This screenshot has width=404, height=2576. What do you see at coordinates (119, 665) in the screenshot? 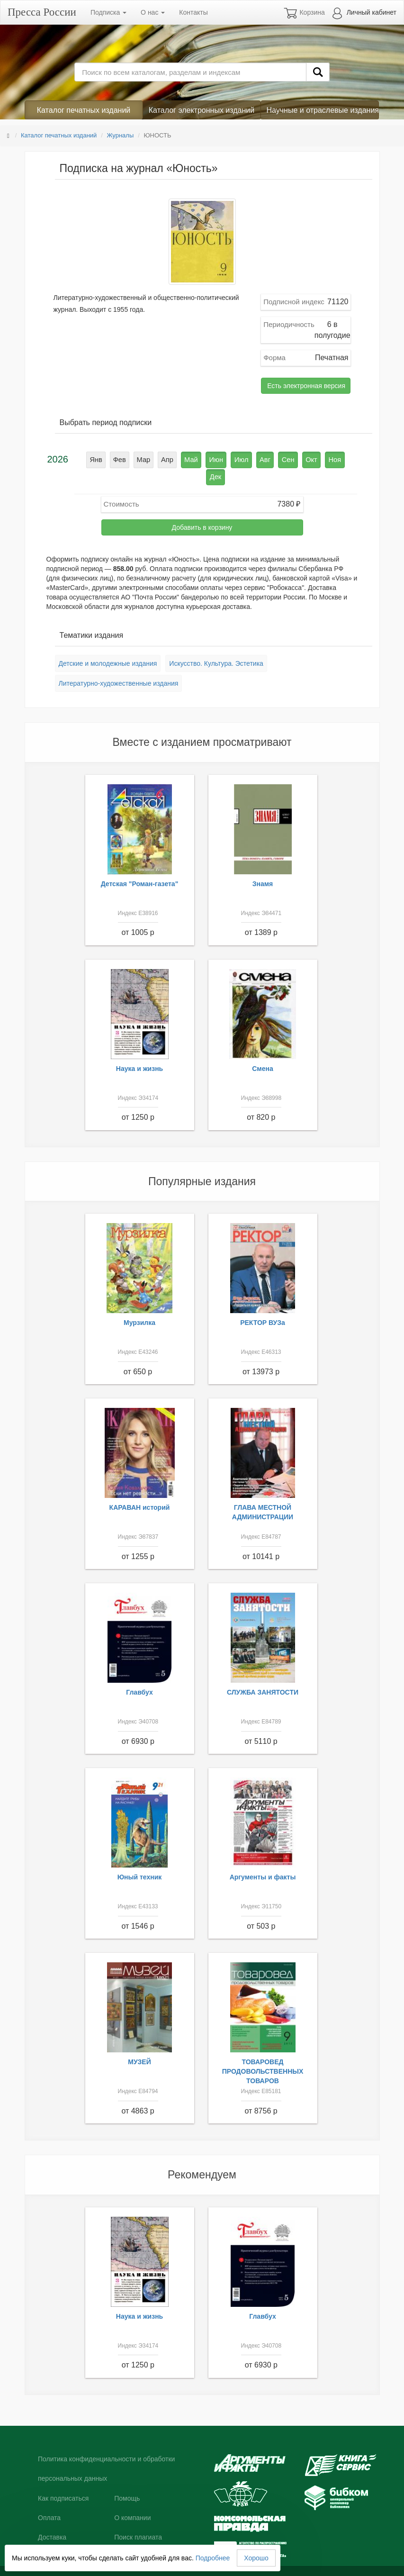
I see `Литературно-художественные издания` at bounding box center [119, 665].